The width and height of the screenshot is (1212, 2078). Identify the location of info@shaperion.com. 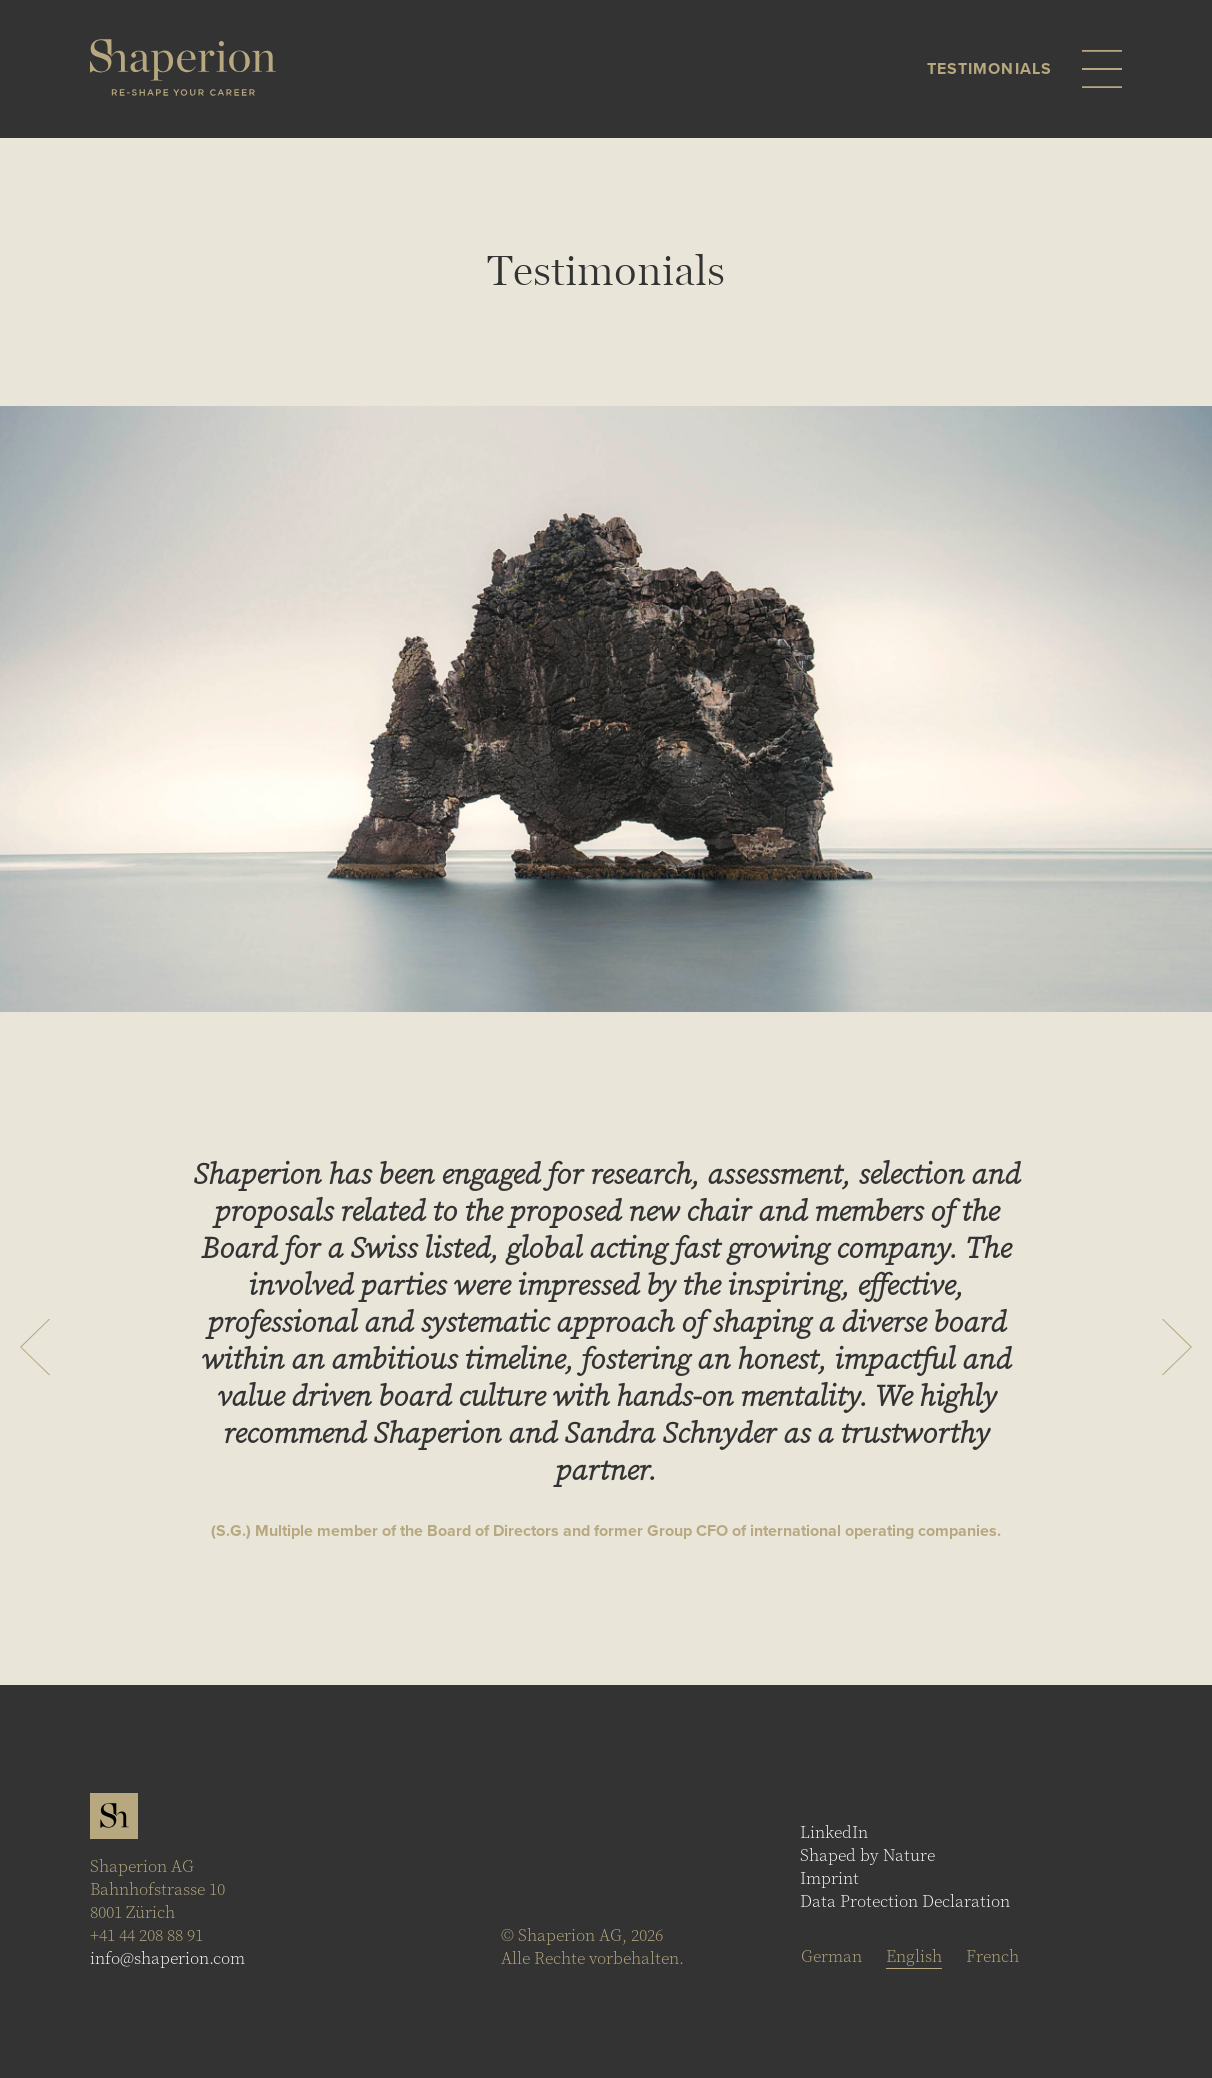
(167, 1958).